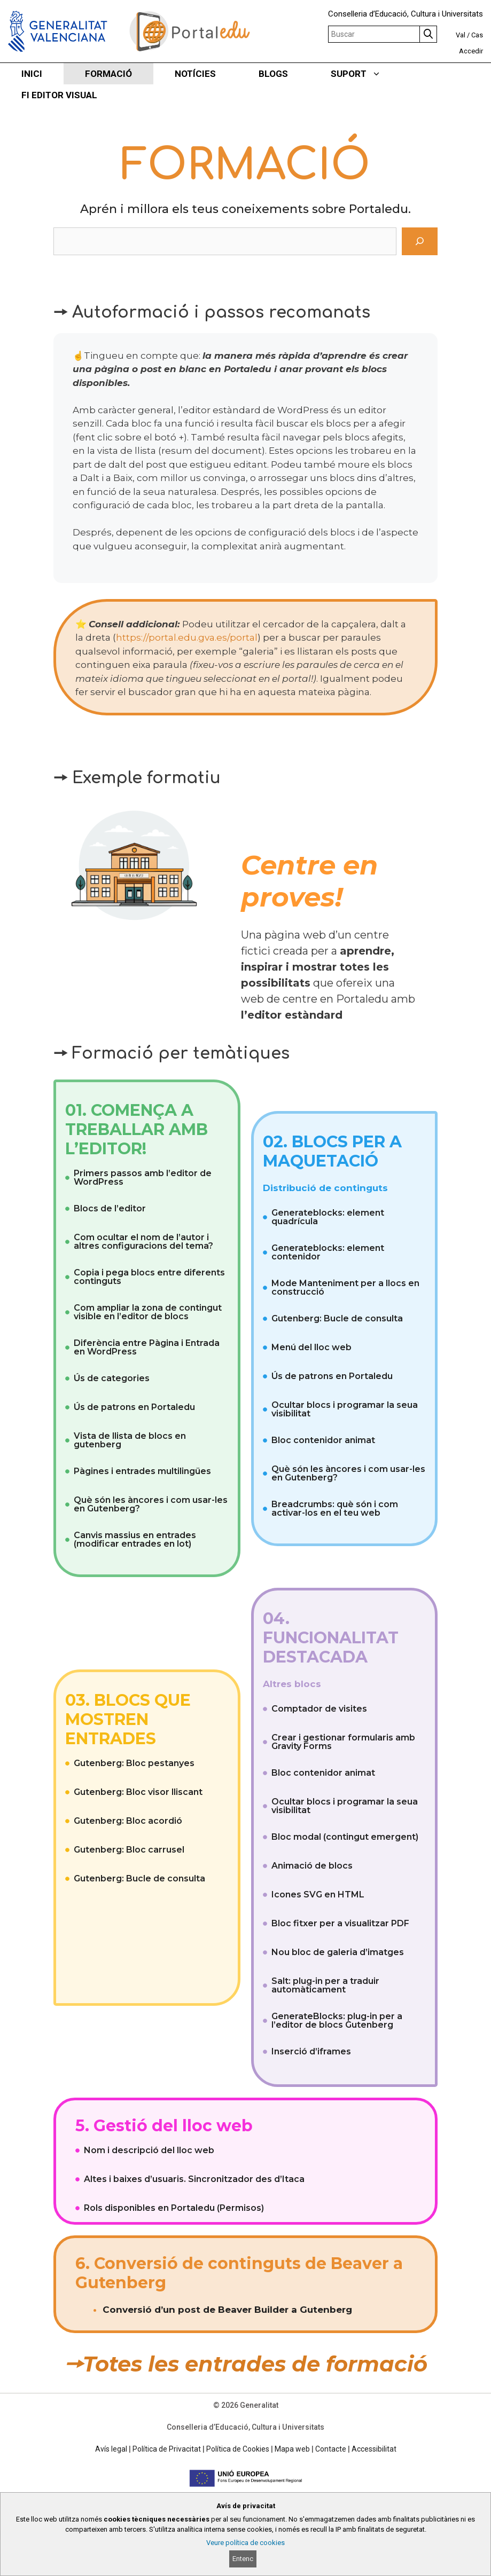 The width and height of the screenshot is (491, 2576). Describe the element at coordinates (337, 1952) in the screenshot. I see `Nou bloc de galeria d’imatges` at that location.